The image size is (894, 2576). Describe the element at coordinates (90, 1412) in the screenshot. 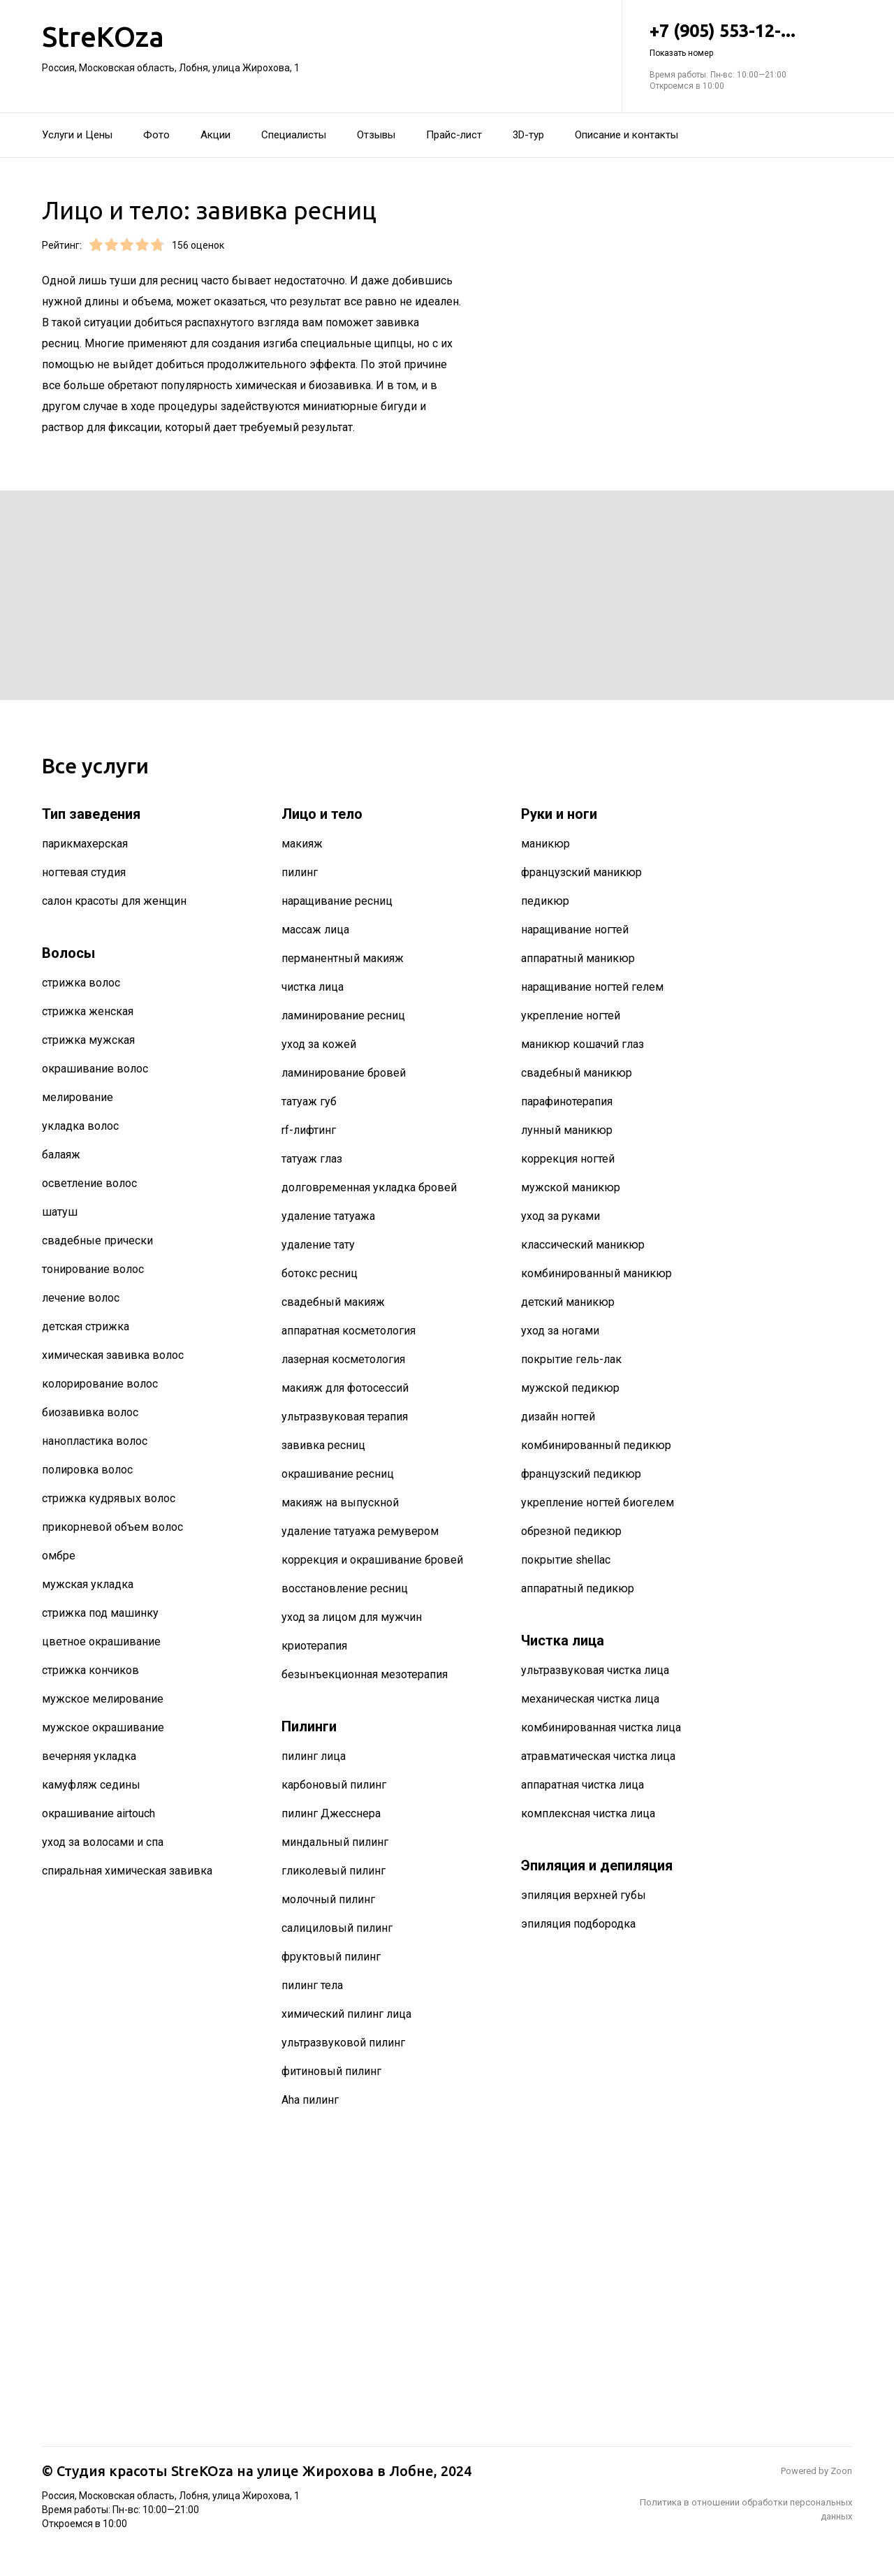

I see `биозавивка волос` at that location.